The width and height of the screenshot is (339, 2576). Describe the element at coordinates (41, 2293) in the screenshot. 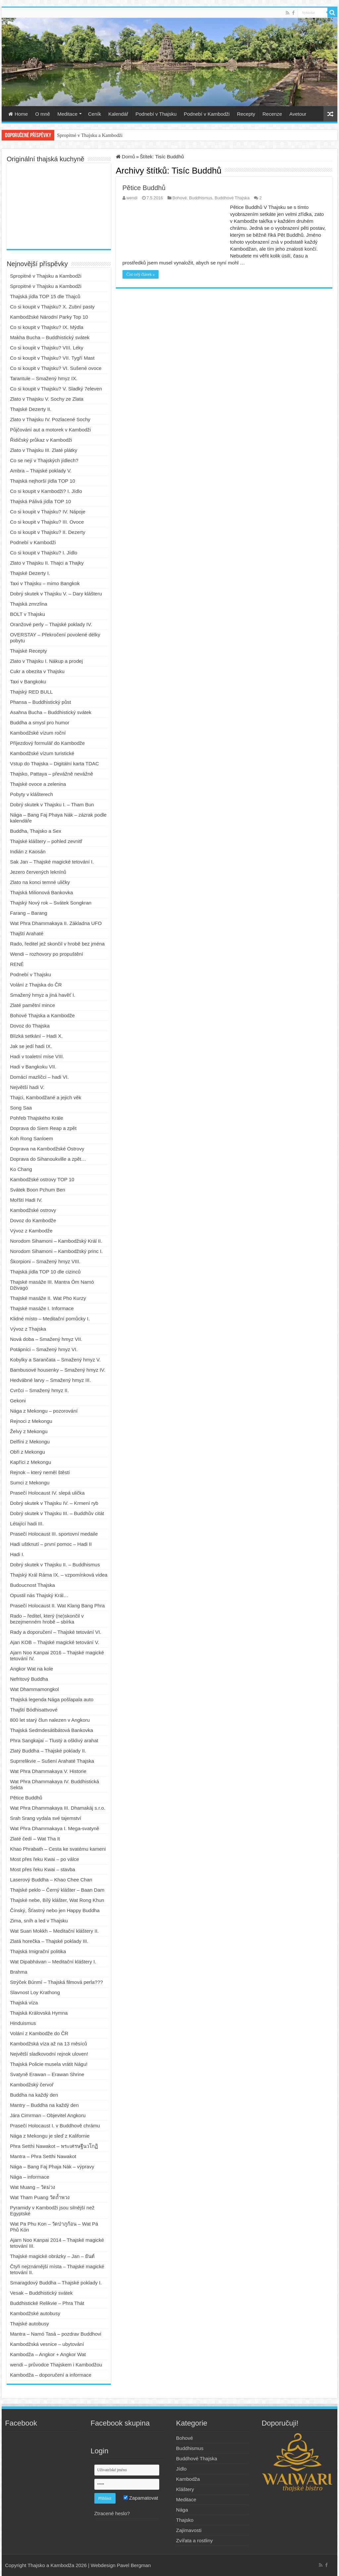

I see `Vesak – Buddhistický svátek` at that location.